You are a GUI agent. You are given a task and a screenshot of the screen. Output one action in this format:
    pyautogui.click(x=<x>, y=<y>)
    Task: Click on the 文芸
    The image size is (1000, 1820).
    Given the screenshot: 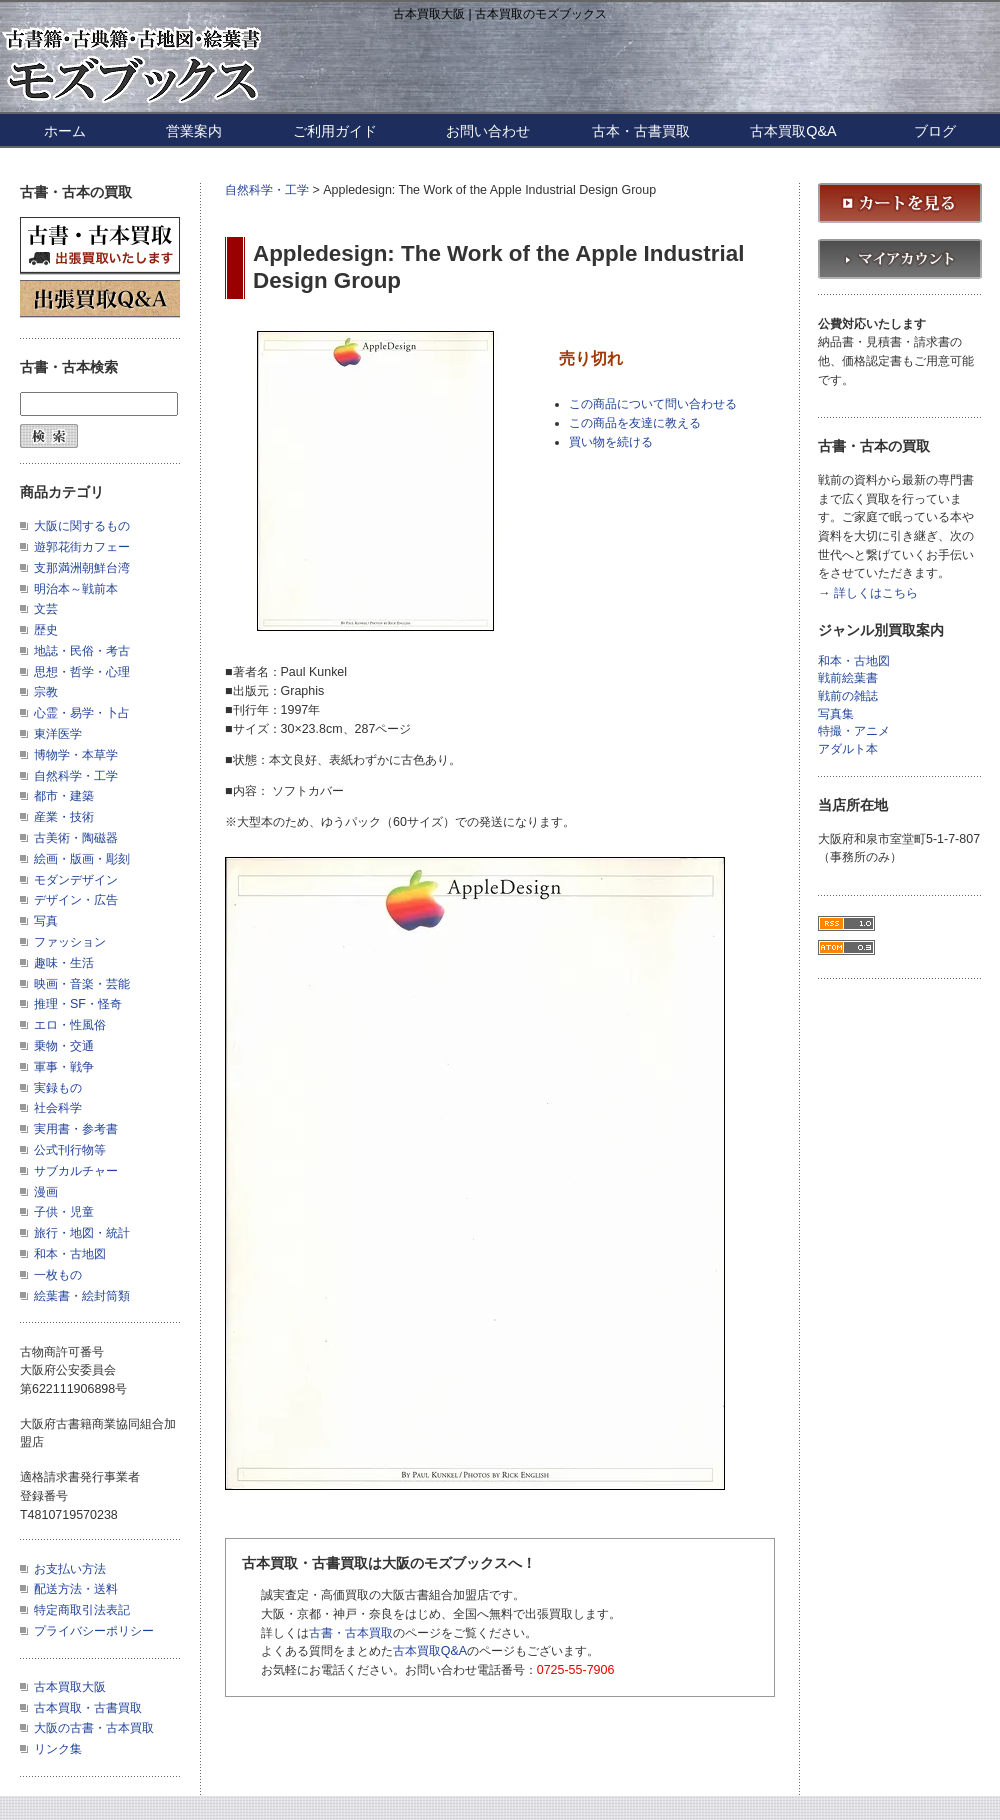 What is the action you would take?
    pyautogui.click(x=46, y=609)
    